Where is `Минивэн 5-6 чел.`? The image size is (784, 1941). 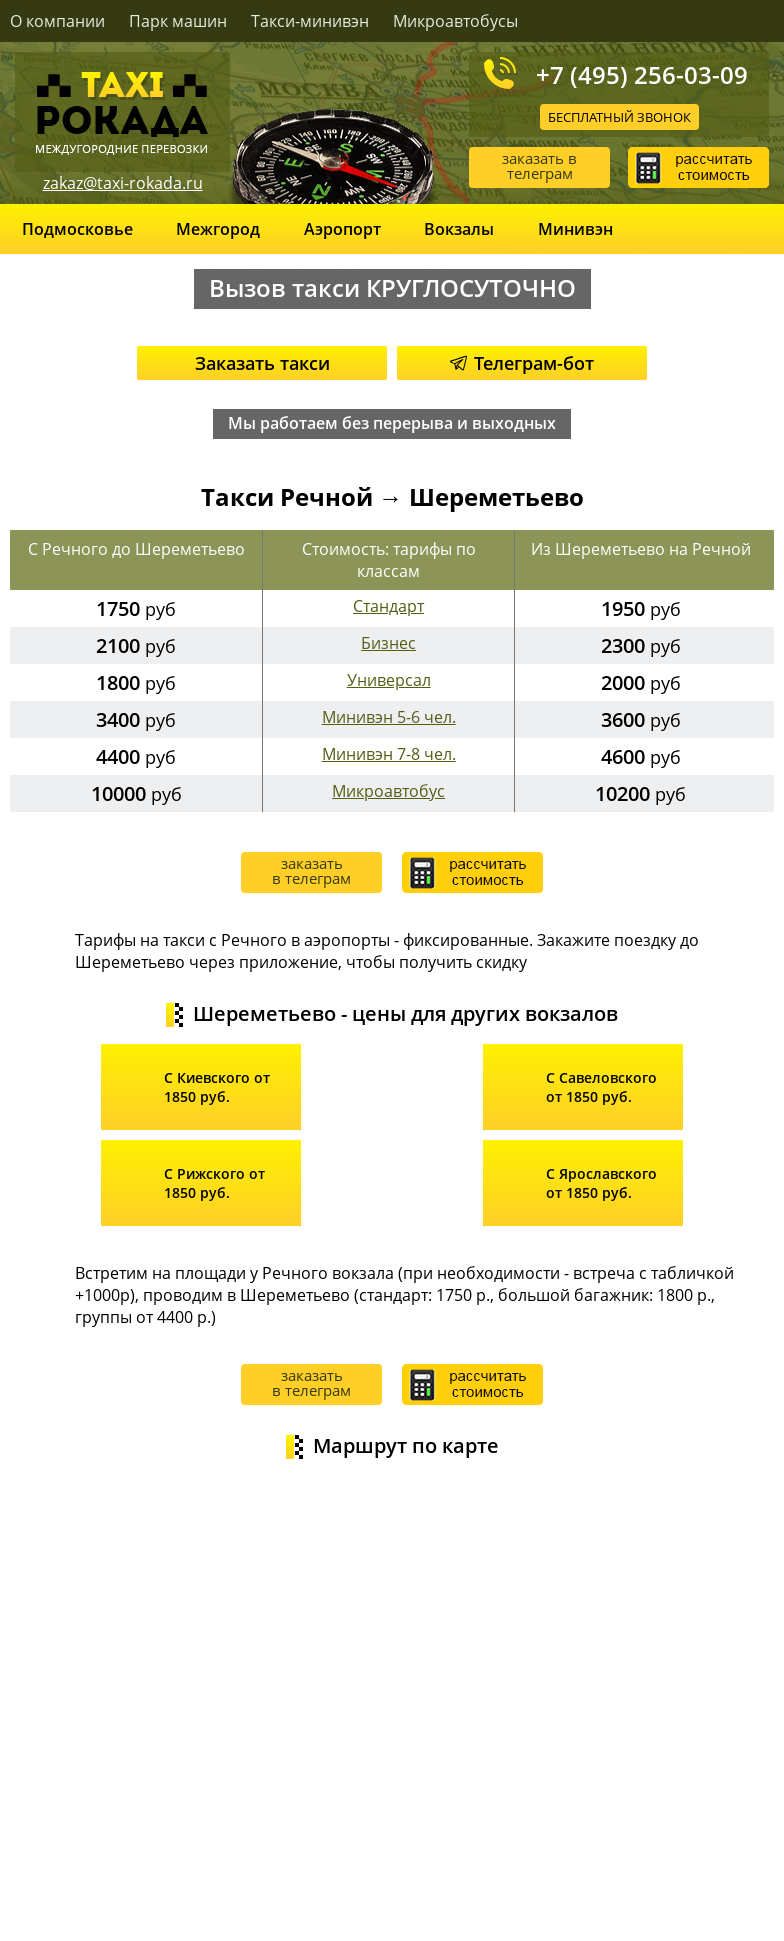 Минивэн 5-6 чел. is located at coordinates (389, 717).